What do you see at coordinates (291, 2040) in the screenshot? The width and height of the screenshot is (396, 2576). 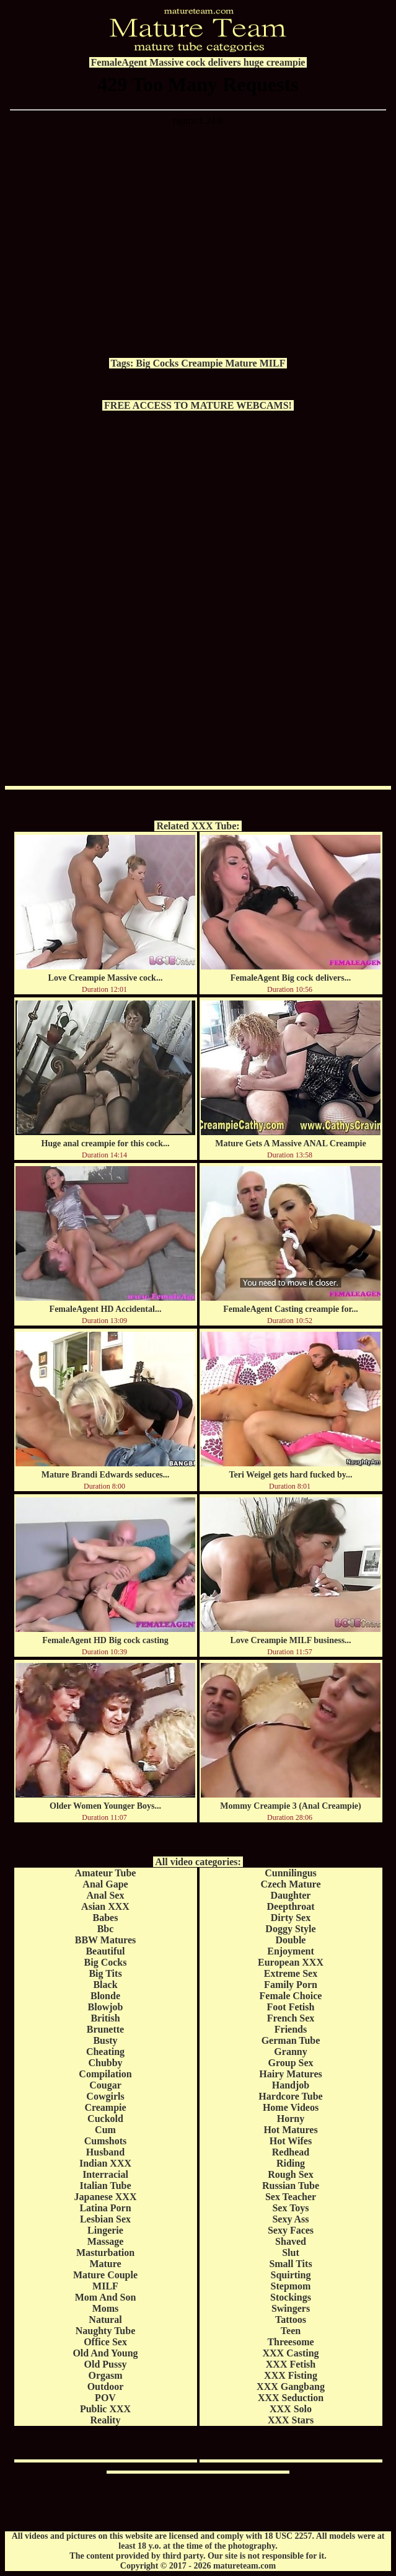 I see `German Tube` at bounding box center [291, 2040].